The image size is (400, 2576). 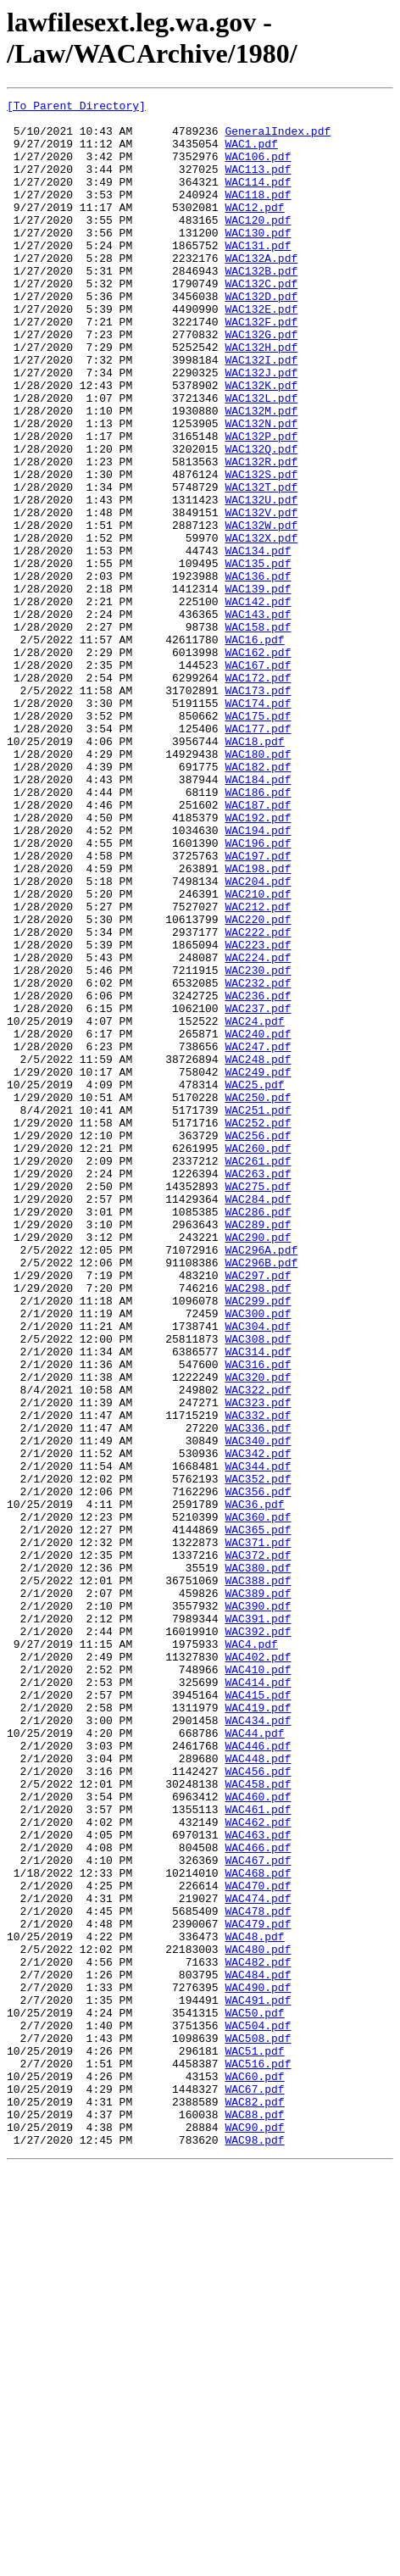 What do you see at coordinates (258, 1984) in the screenshot?
I see `WAC410.pdf` at bounding box center [258, 1984].